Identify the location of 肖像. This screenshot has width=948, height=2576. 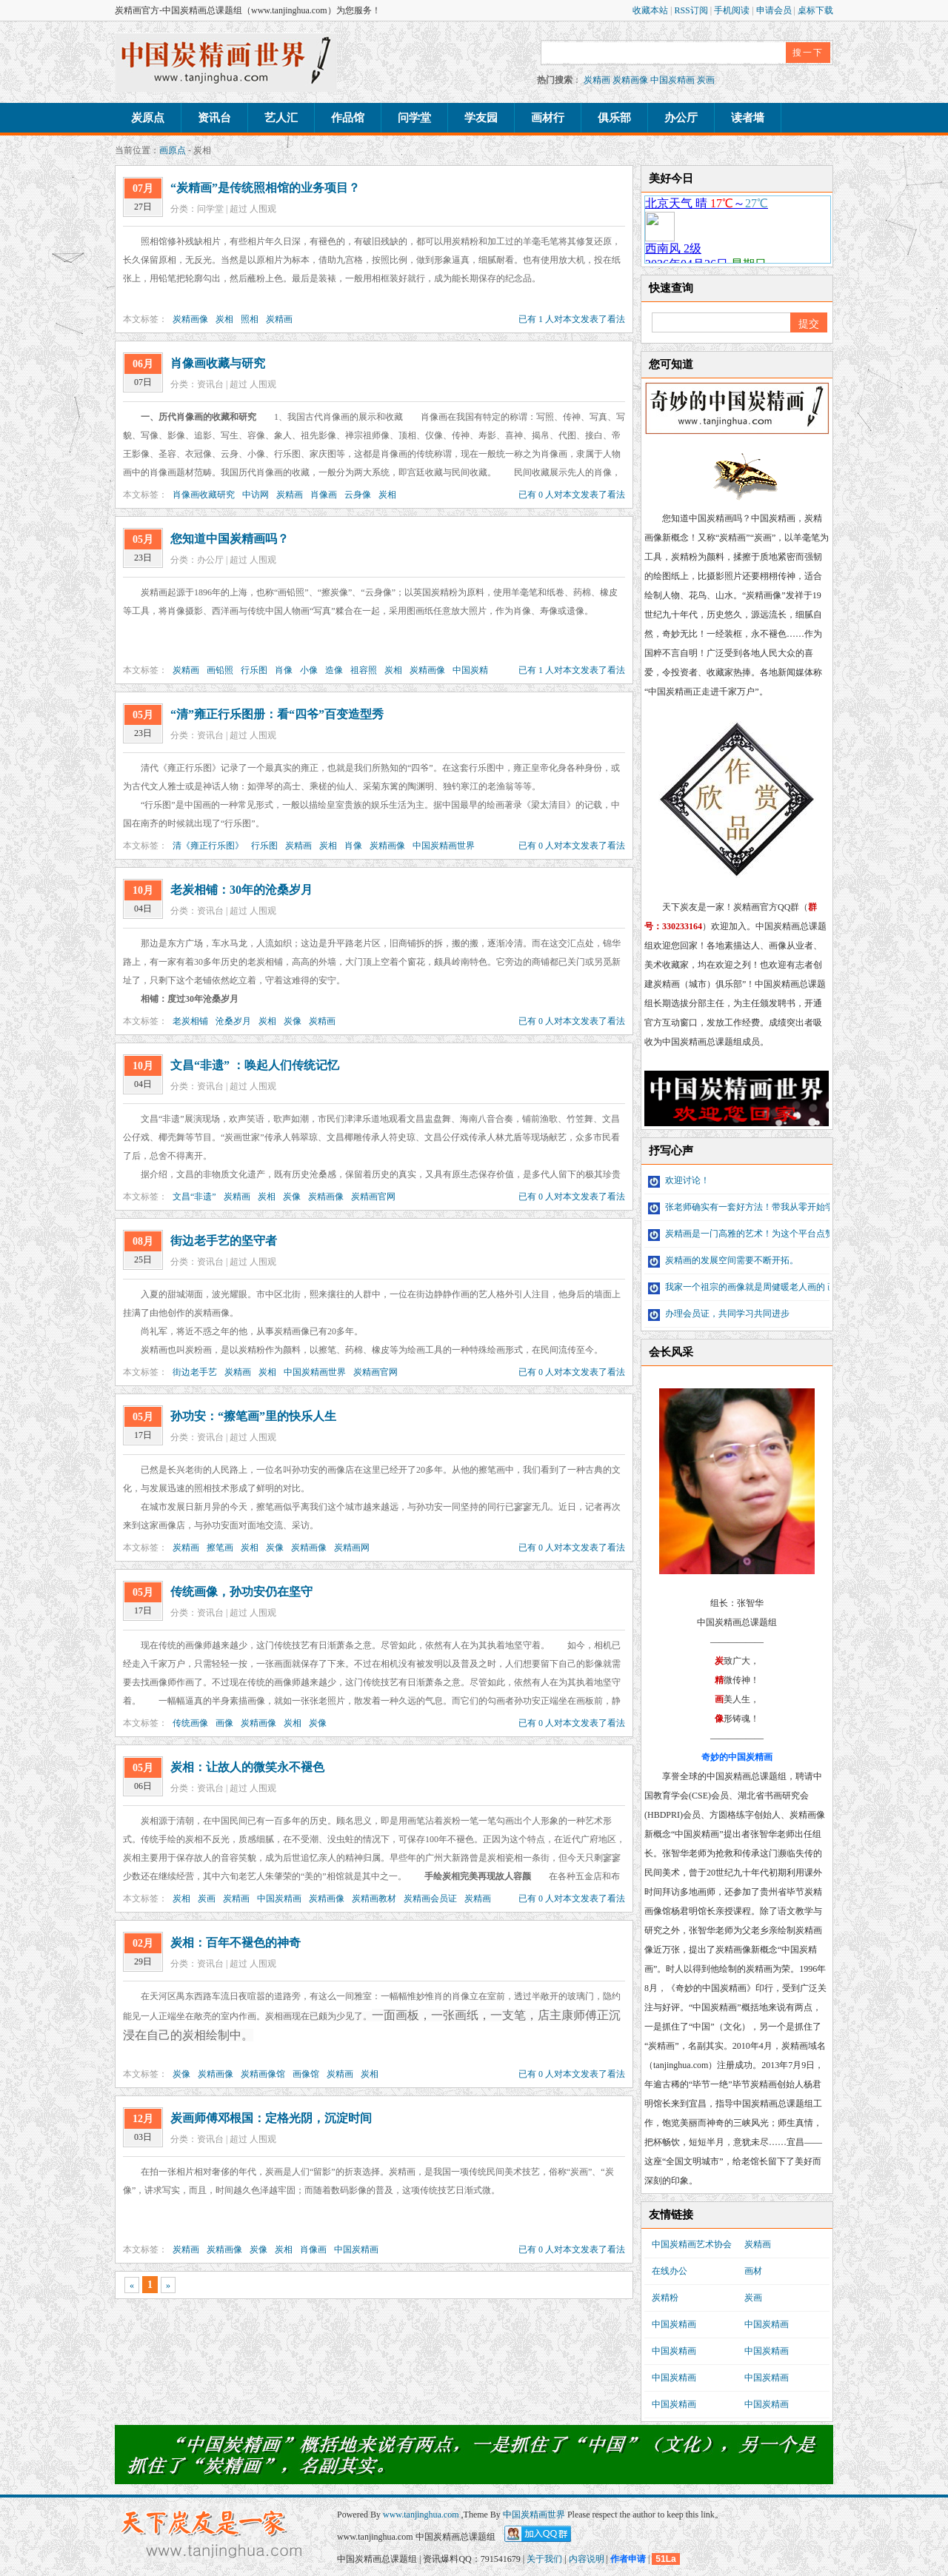
(284, 670).